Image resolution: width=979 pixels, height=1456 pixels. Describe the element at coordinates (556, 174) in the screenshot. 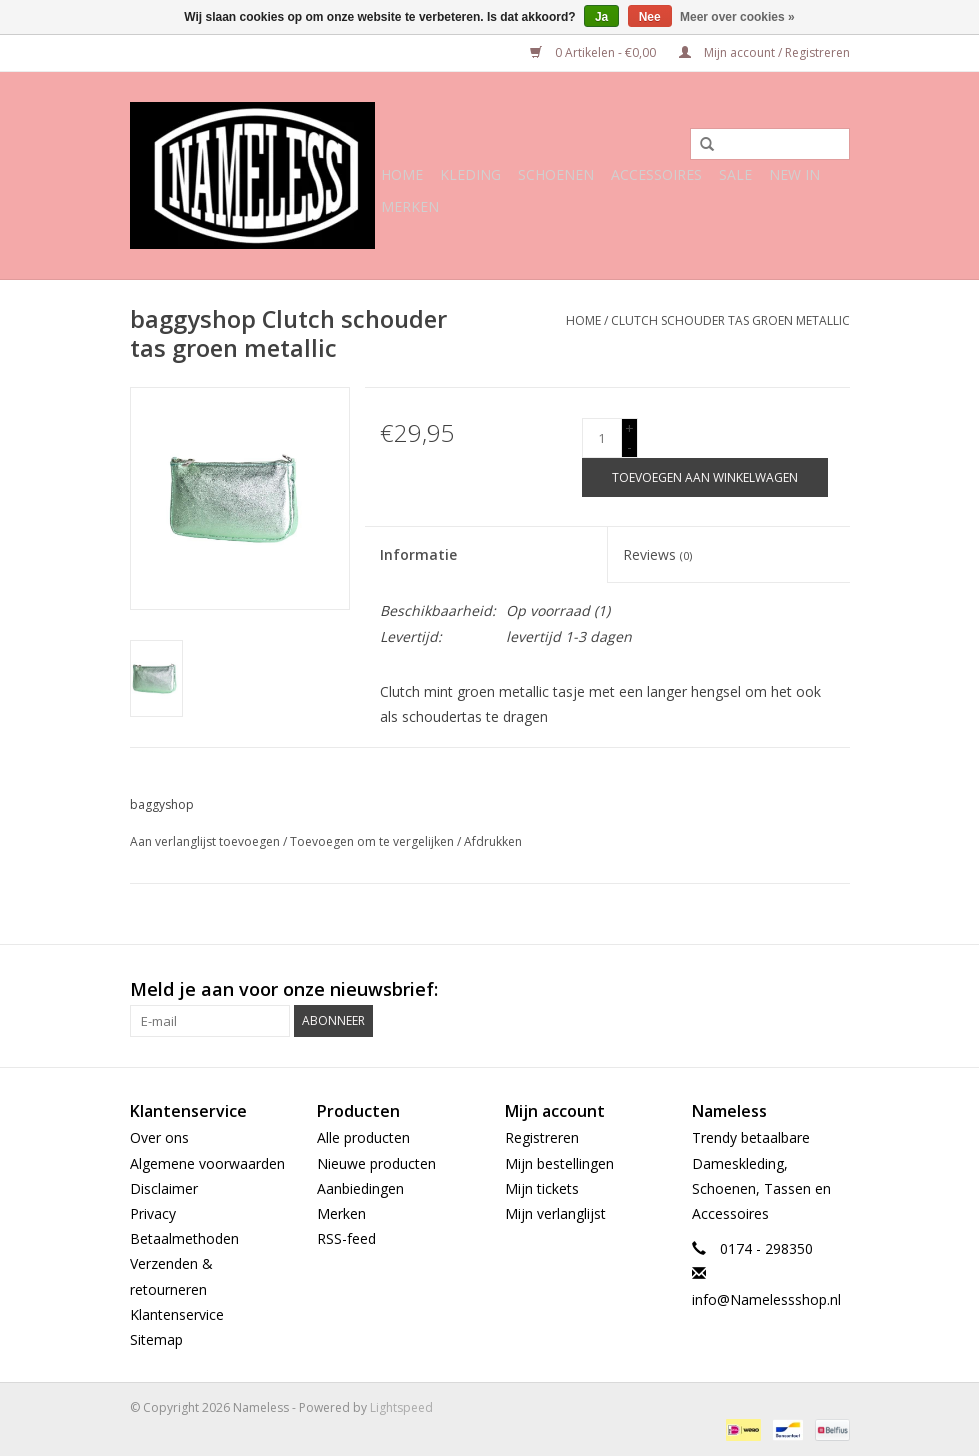

I see `Schoenen` at that location.